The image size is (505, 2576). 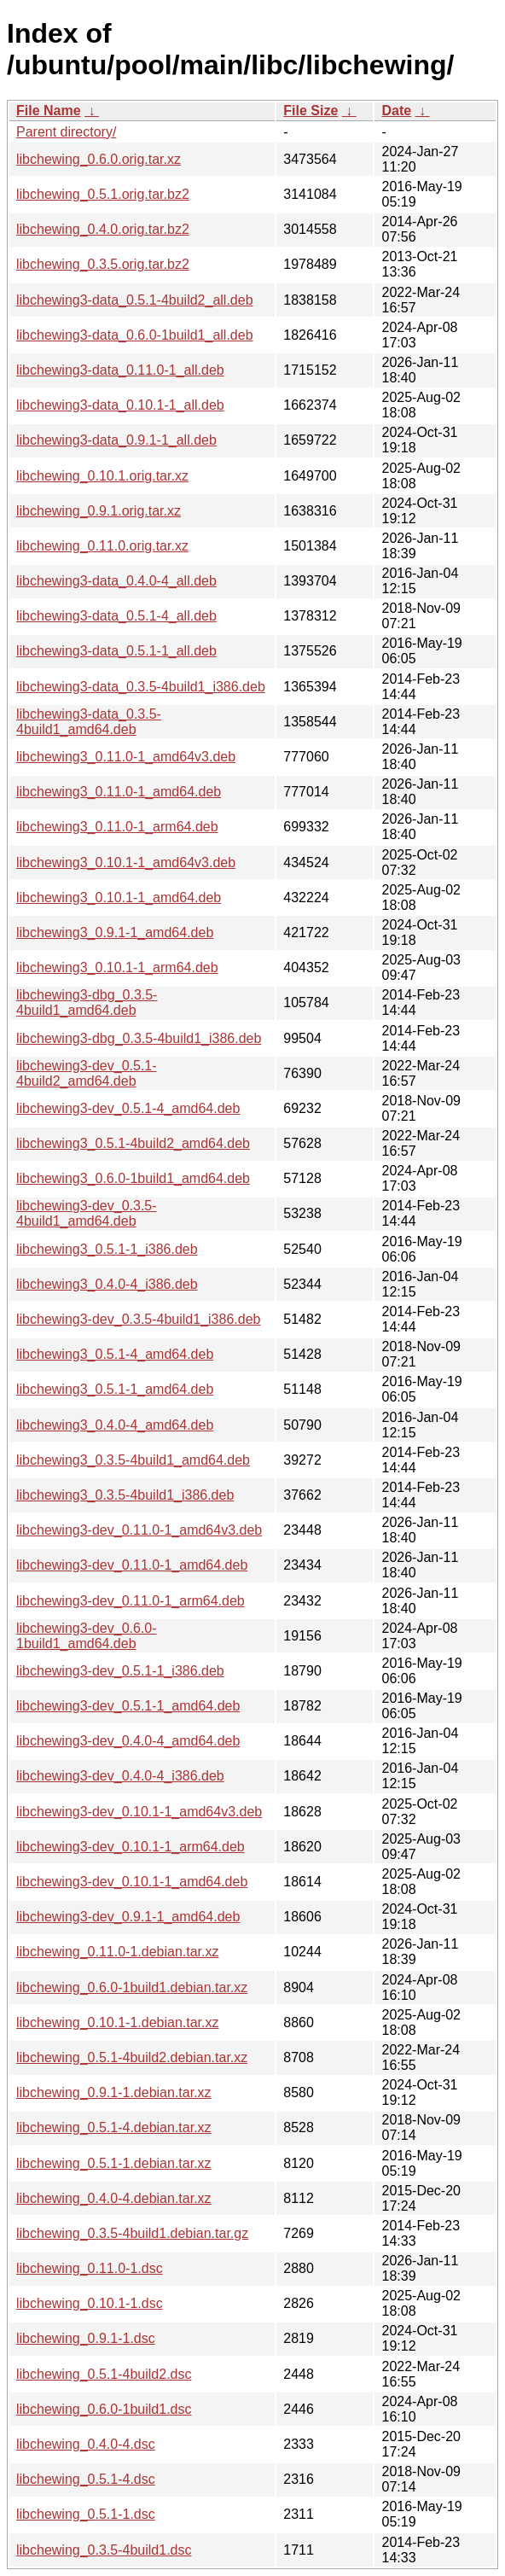 What do you see at coordinates (131, 1987) in the screenshot?
I see `libchewing_0.6.0-1build1.debian.tar.xz` at bounding box center [131, 1987].